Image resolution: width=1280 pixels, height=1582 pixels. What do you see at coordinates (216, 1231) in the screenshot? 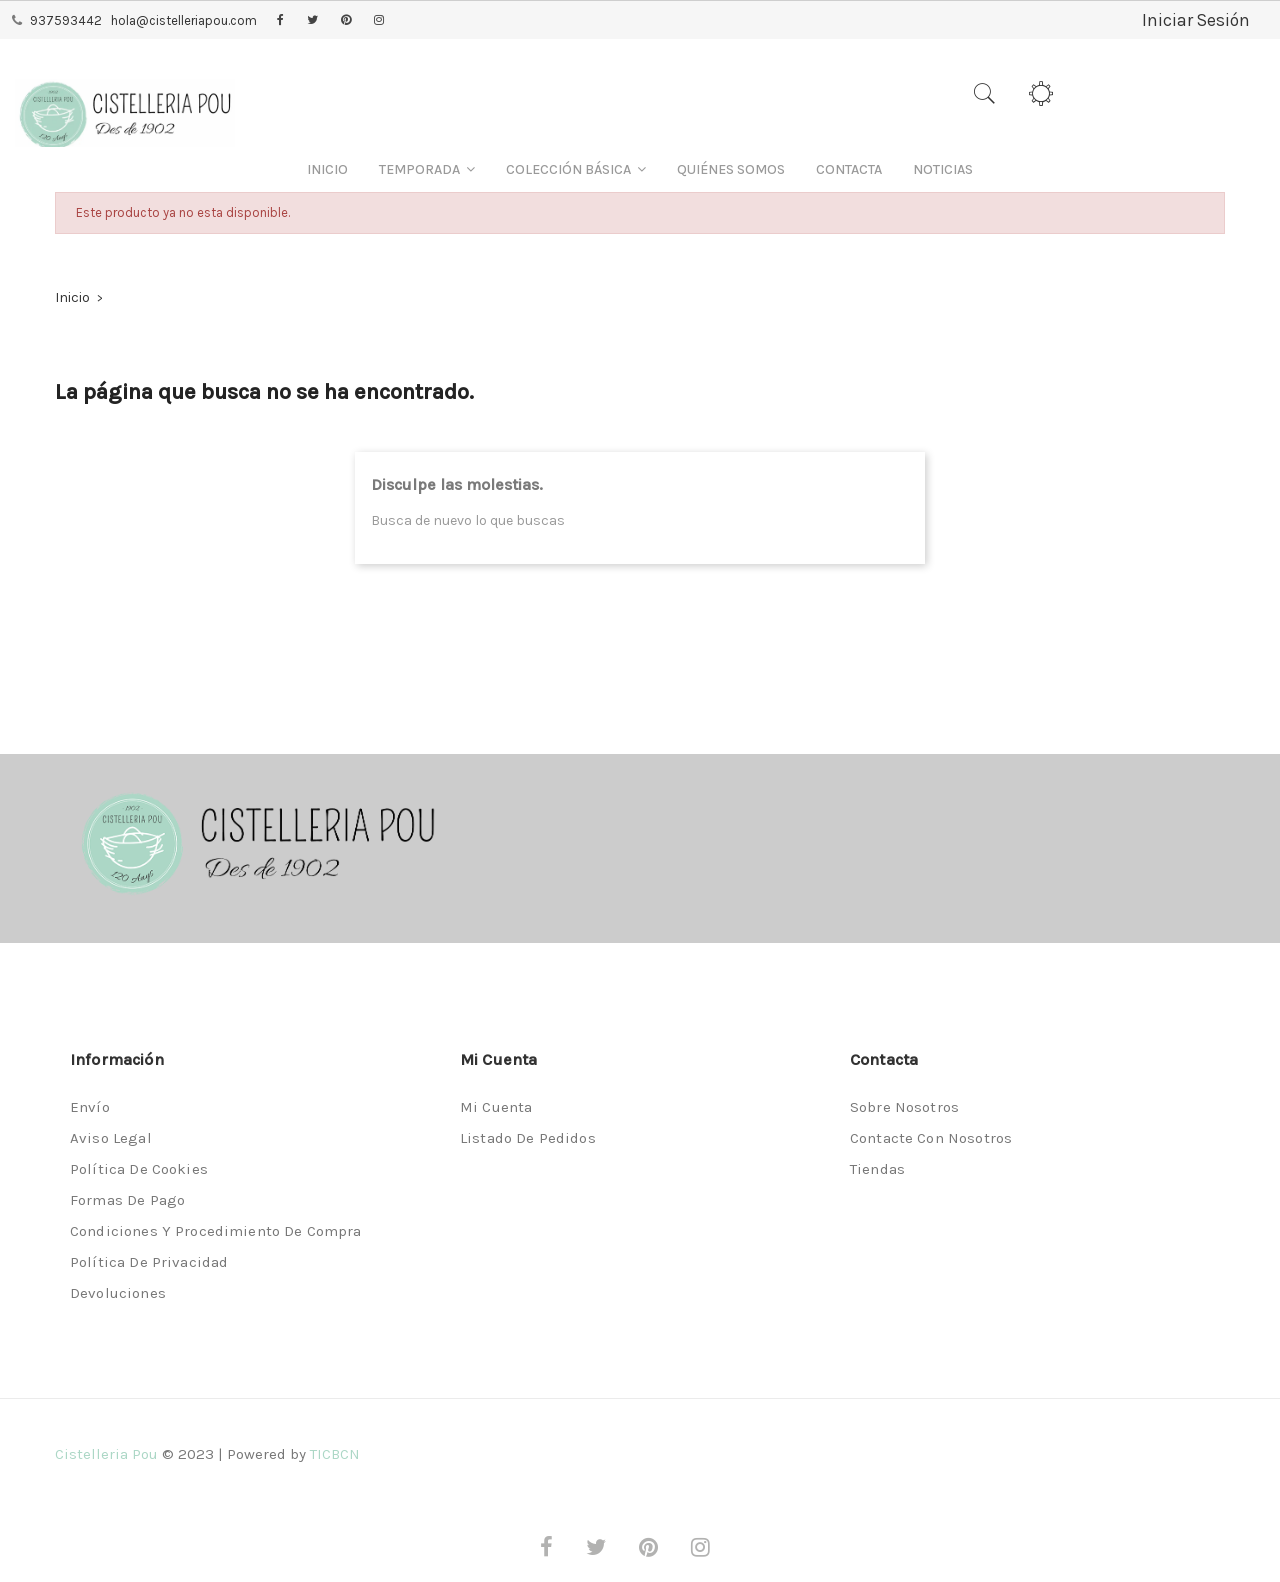
I see `Condiciones y procedimiento de compra` at bounding box center [216, 1231].